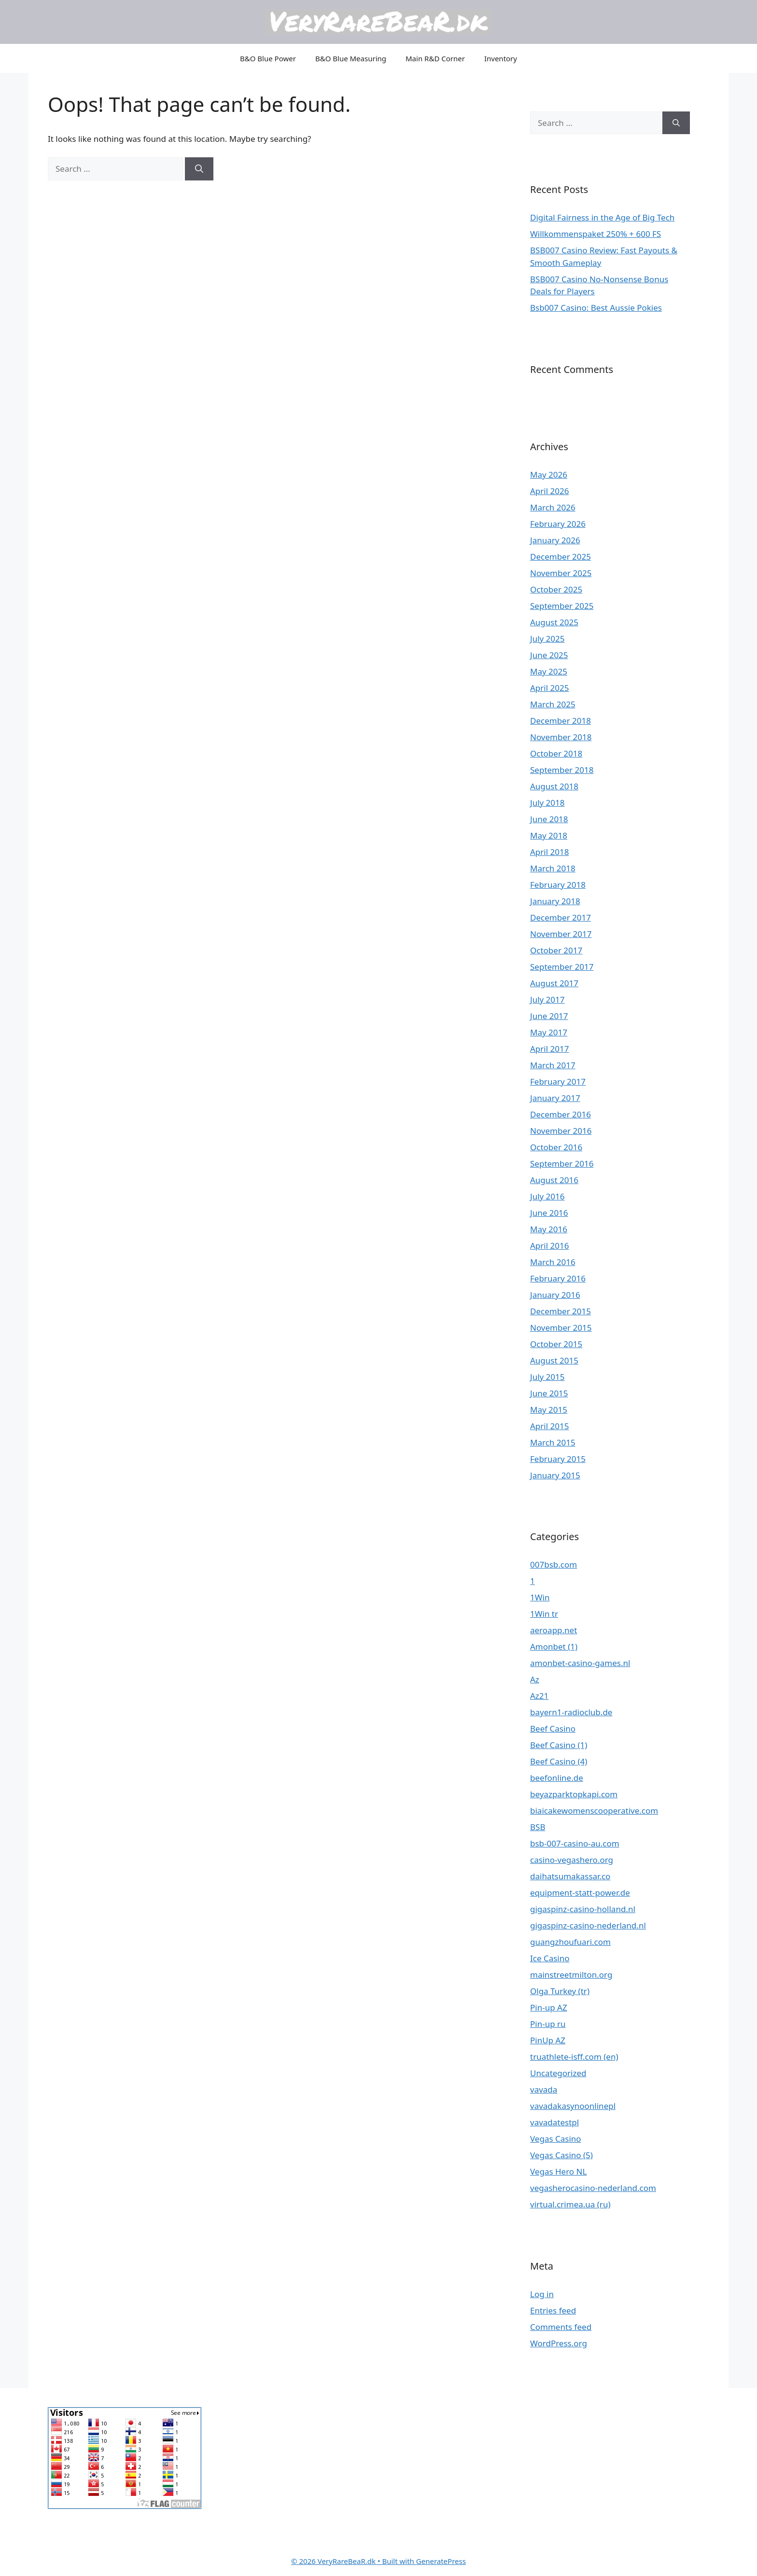 Image resolution: width=757 pixels, height=2576 pixels. Describe the element at coordinates (556, 1344) in the screenshot. I see `October 2015` at that location.